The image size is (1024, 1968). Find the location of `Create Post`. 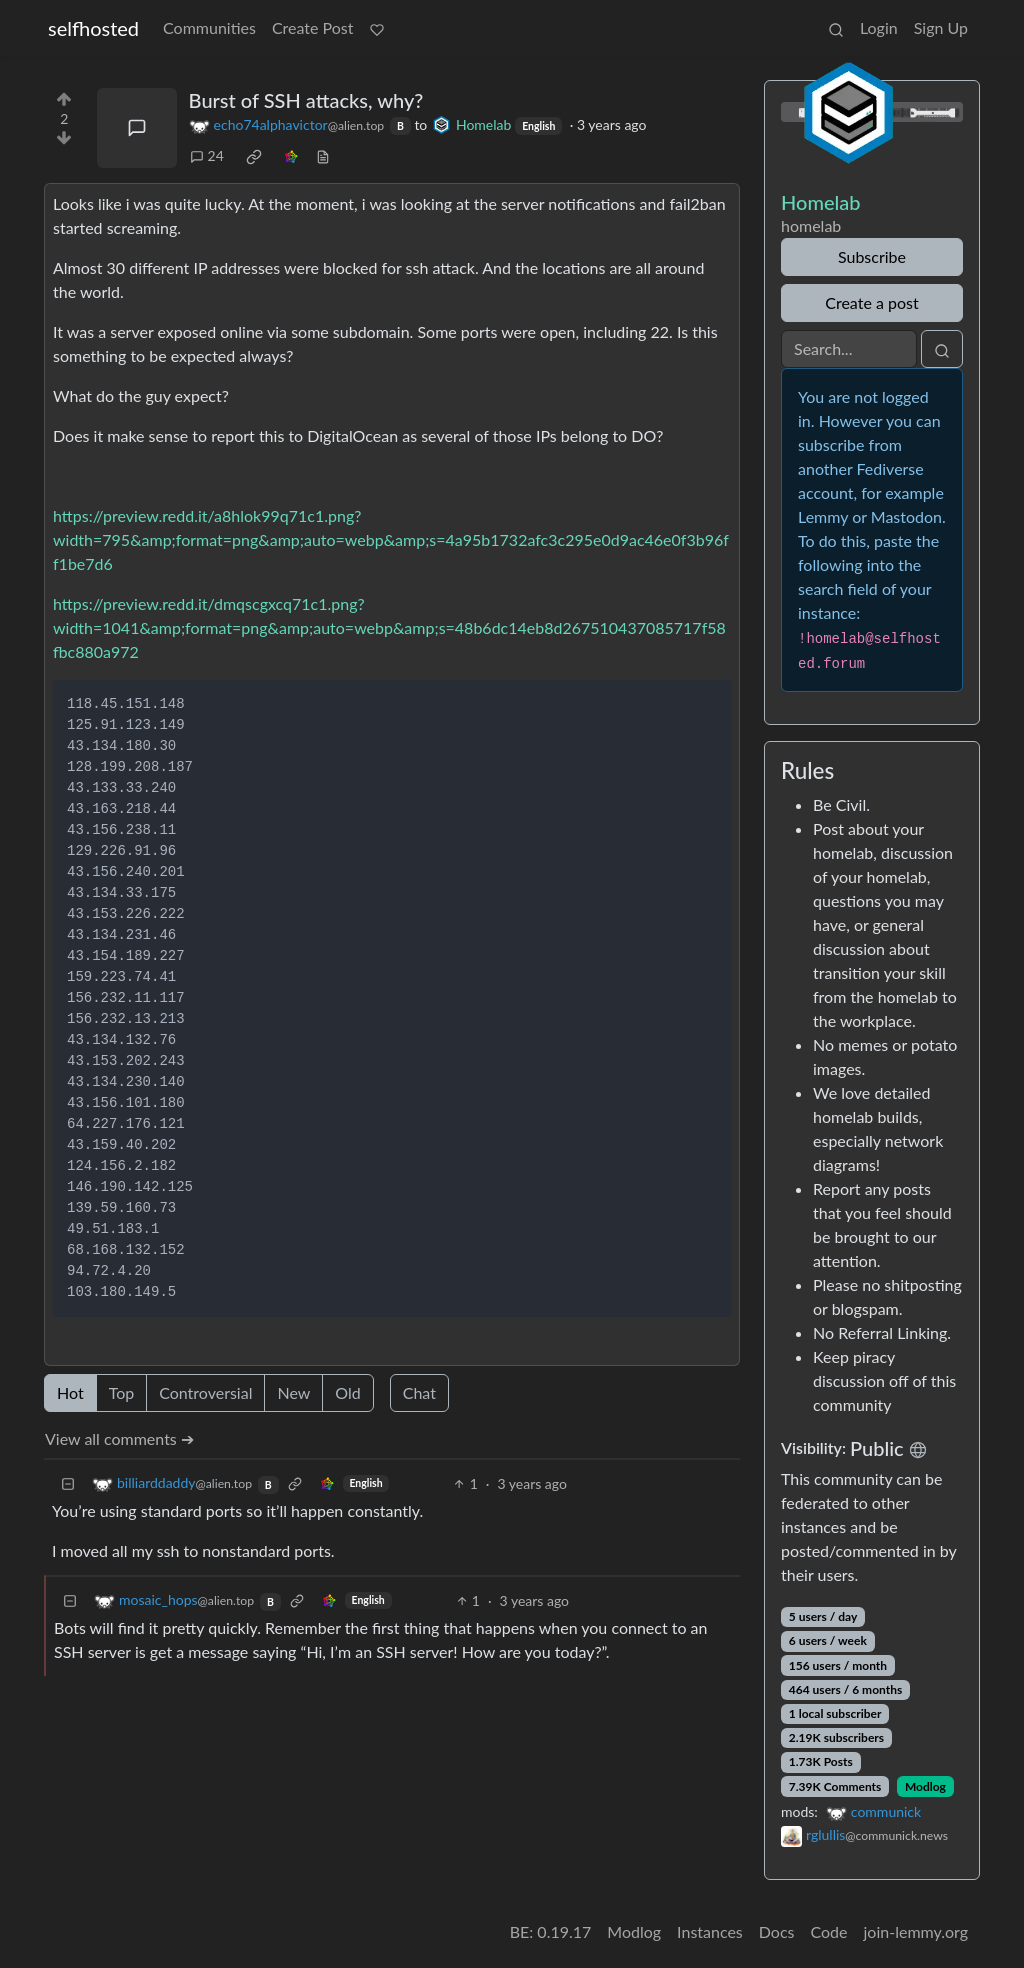

Create Post is located at coordinates (313, 27).